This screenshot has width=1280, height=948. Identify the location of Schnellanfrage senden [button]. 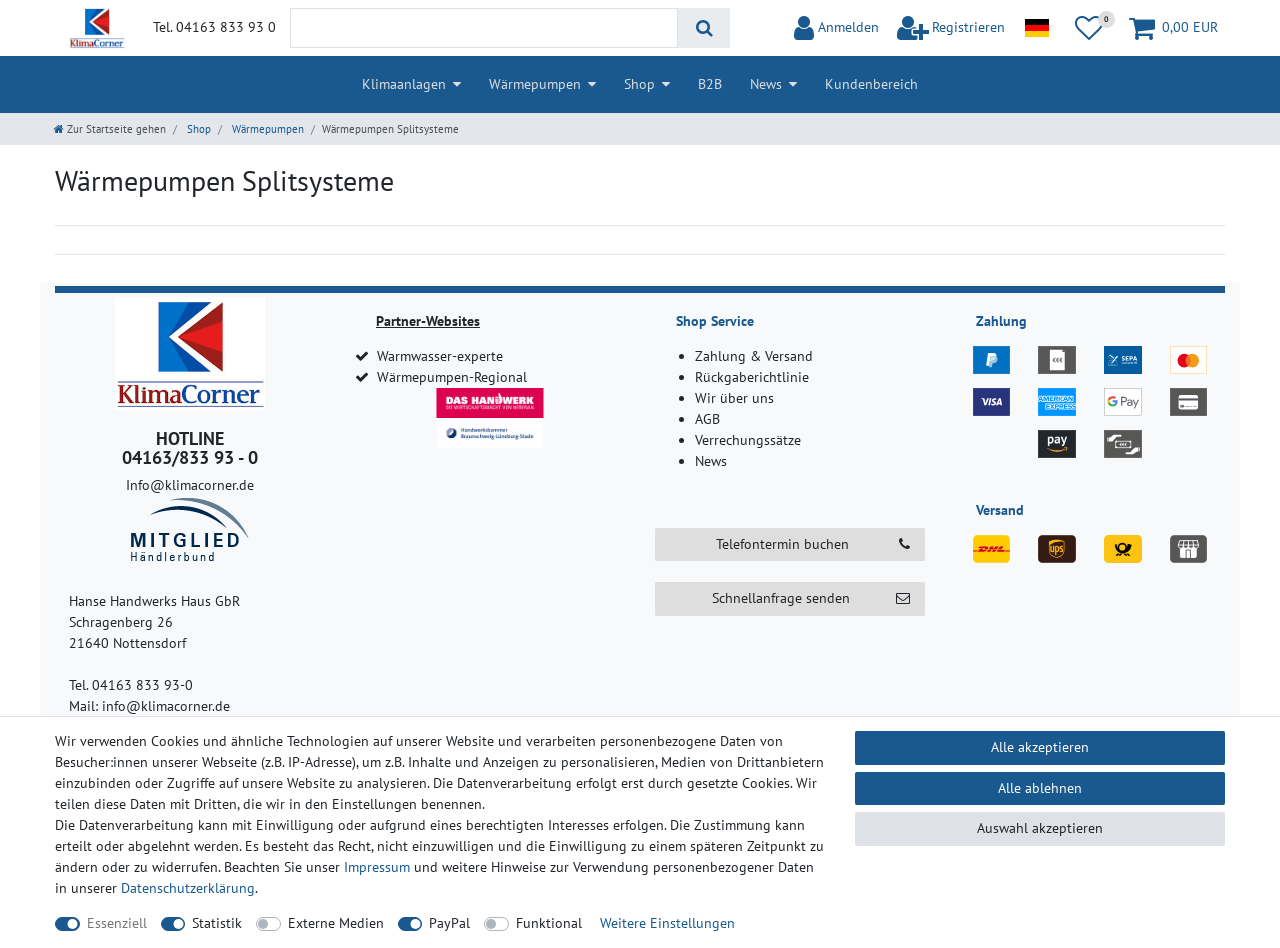
(811, 598).